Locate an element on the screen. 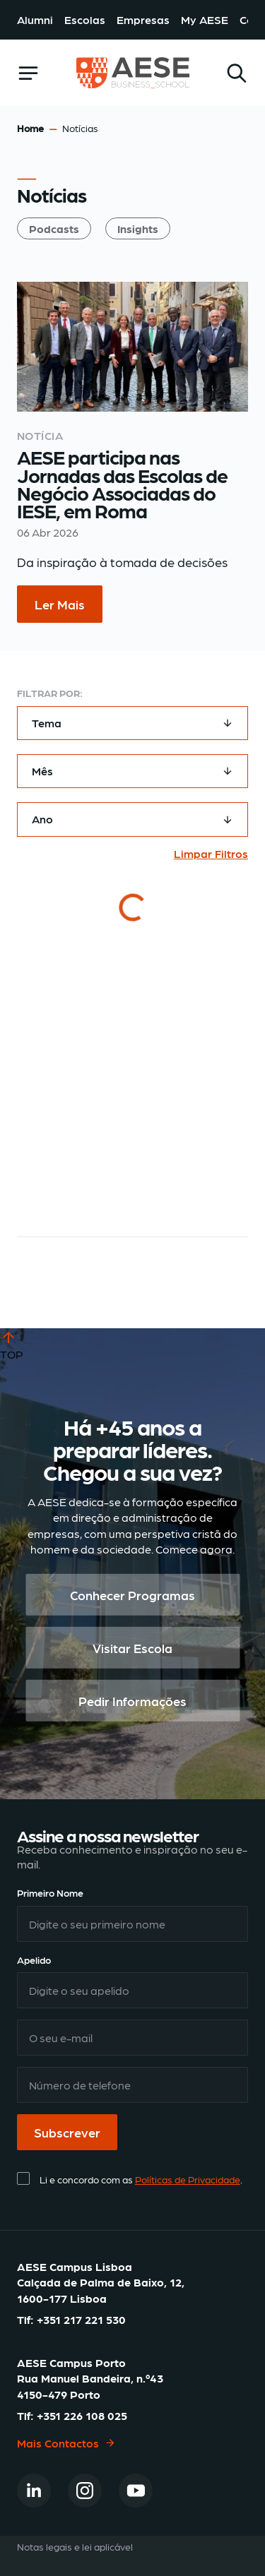  [Search] is located at coordinates (236, 73).